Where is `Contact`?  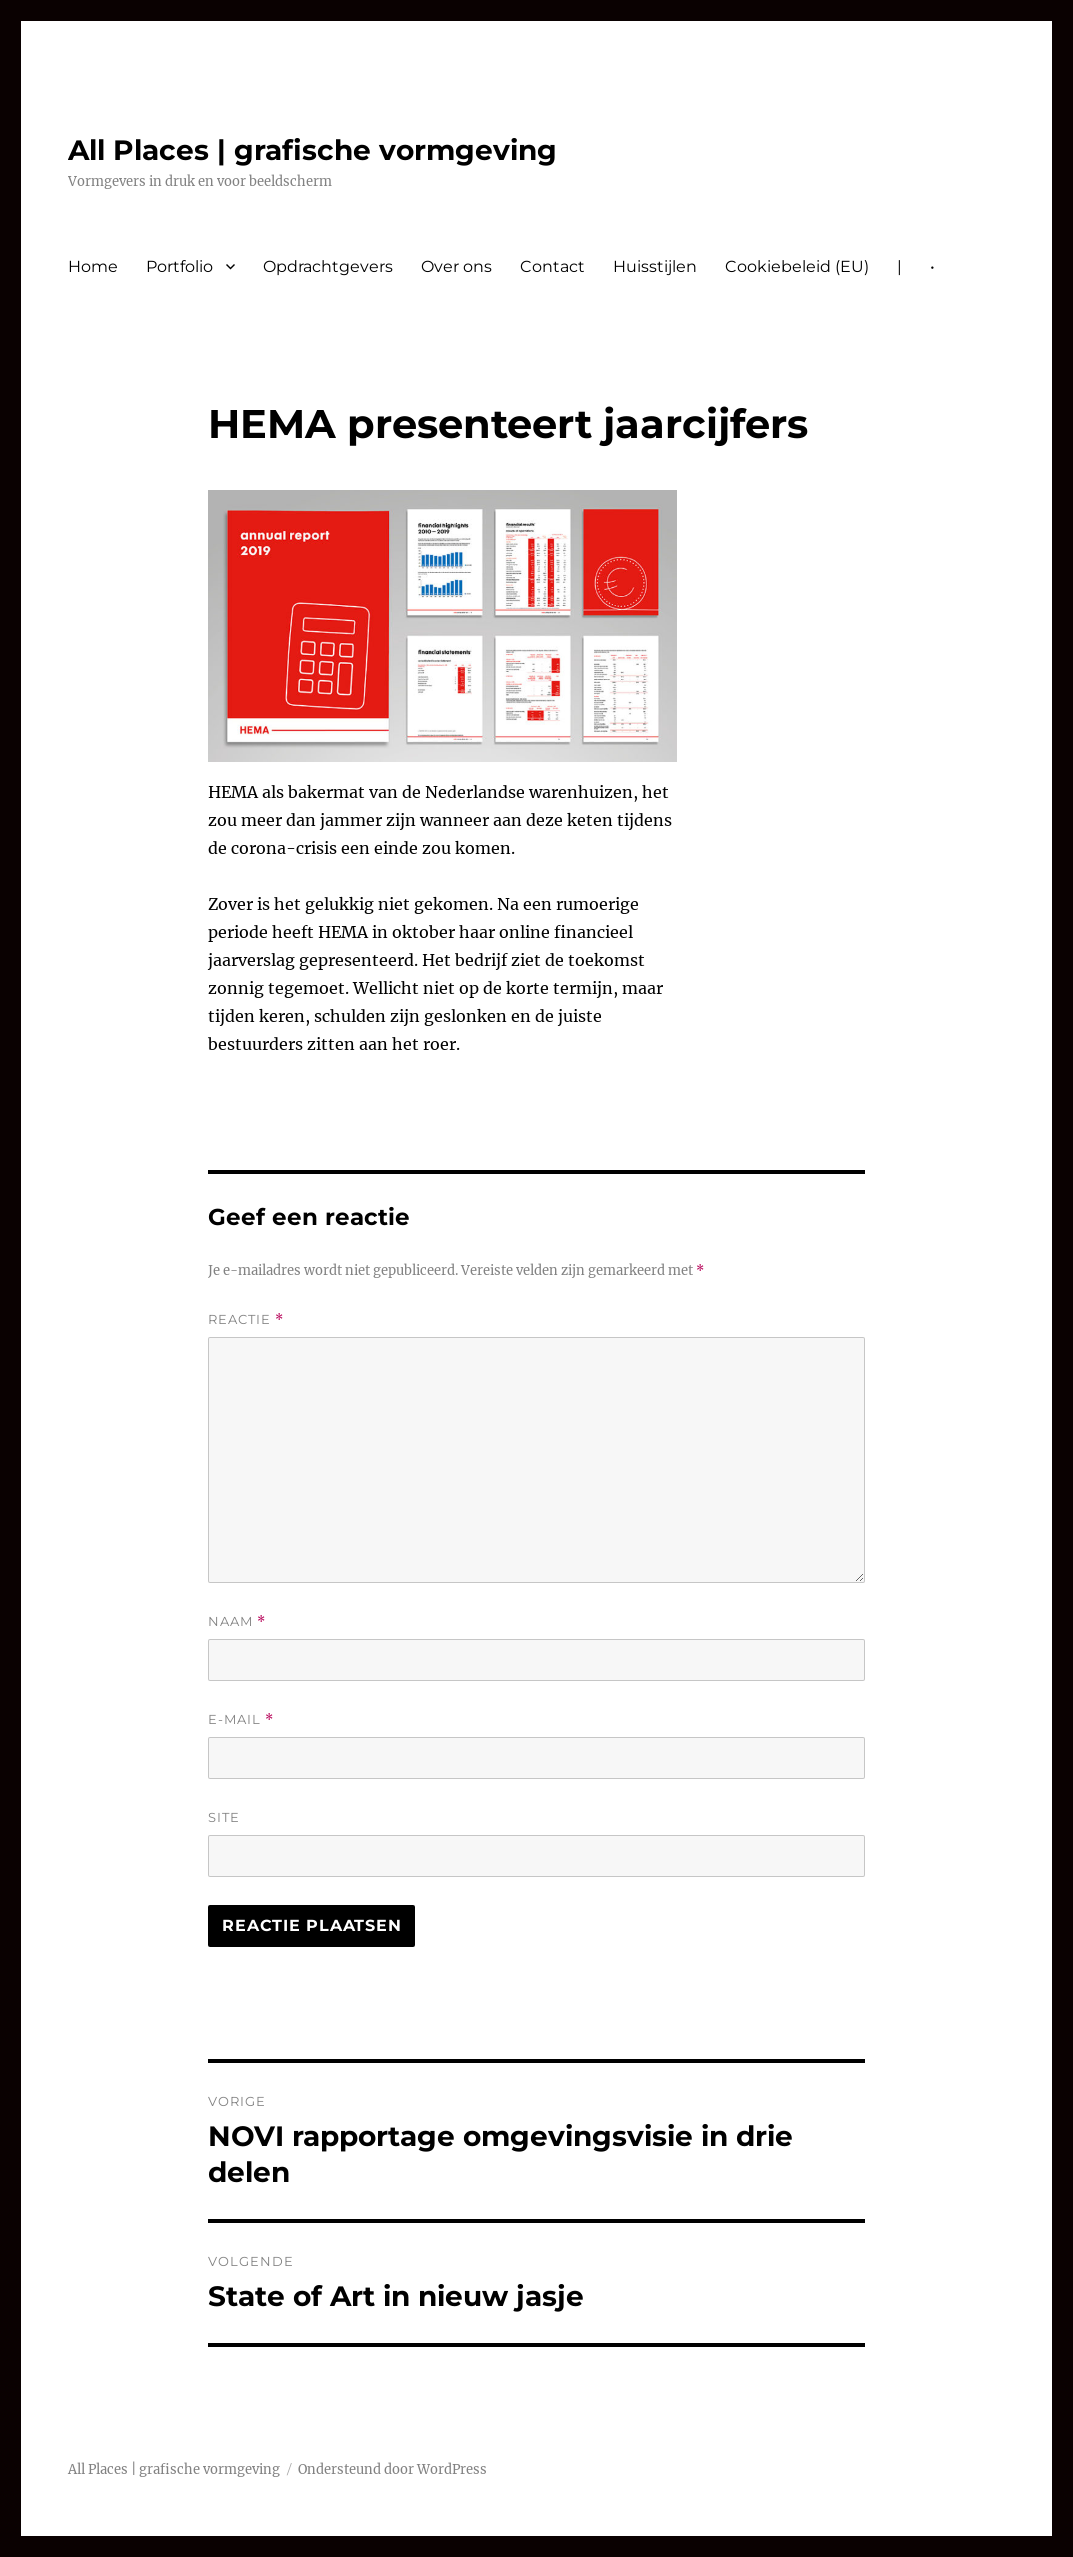 Contact is located at coordinates (552, 266).